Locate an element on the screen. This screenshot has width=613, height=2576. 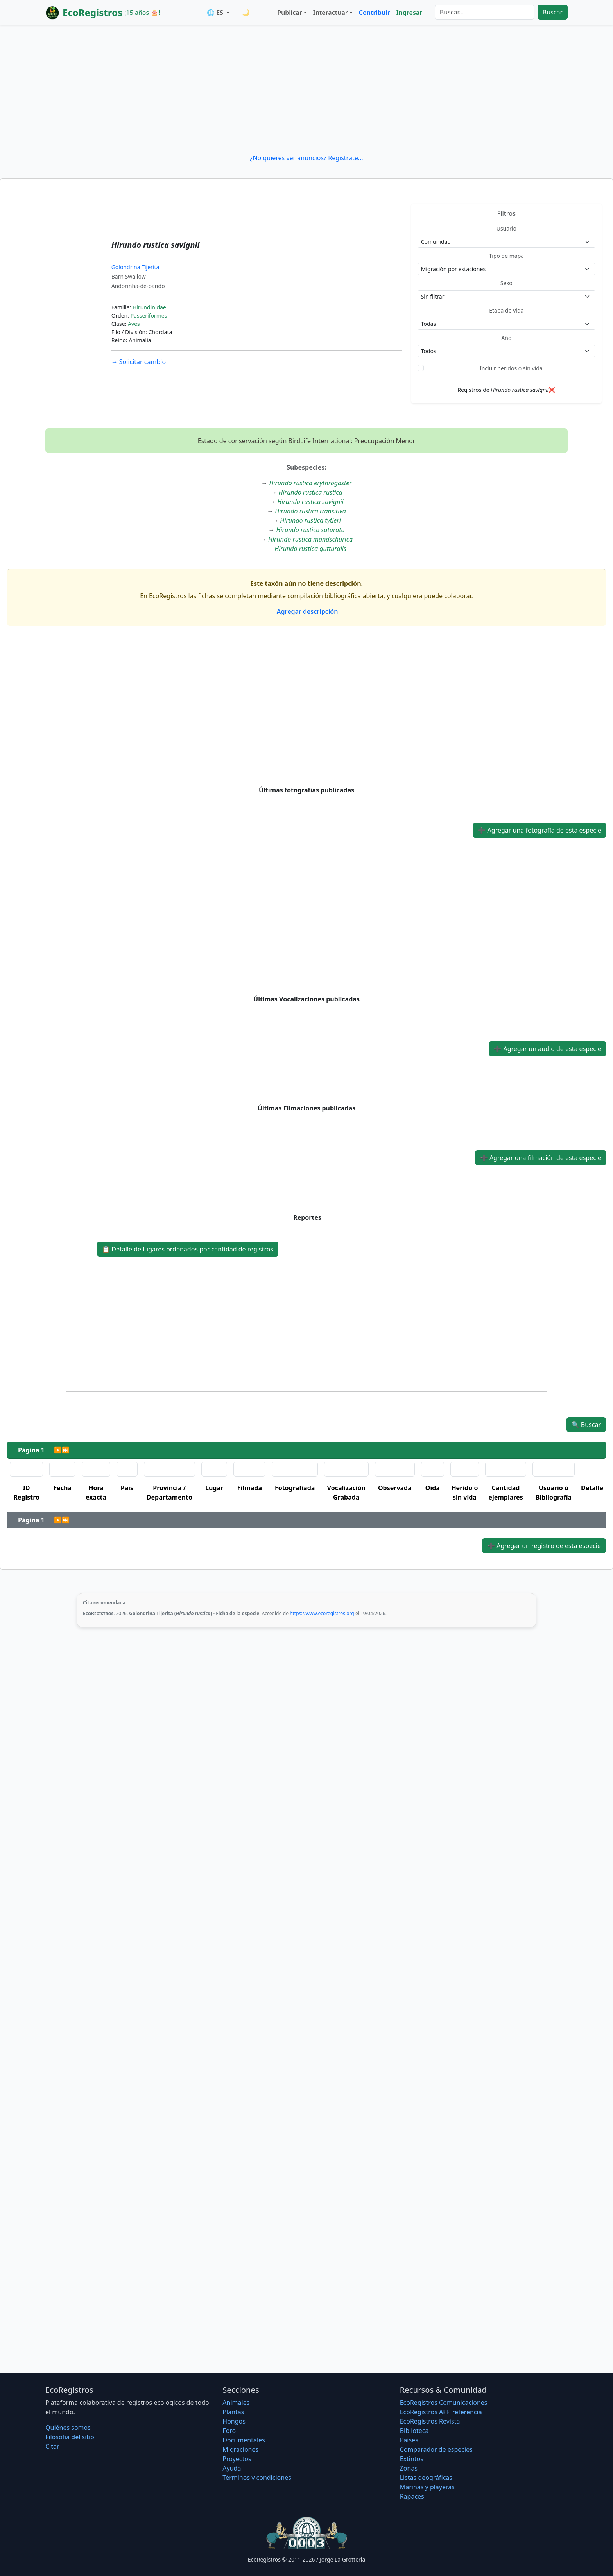
Interactuar [button] is located at coordinates (330, 12).